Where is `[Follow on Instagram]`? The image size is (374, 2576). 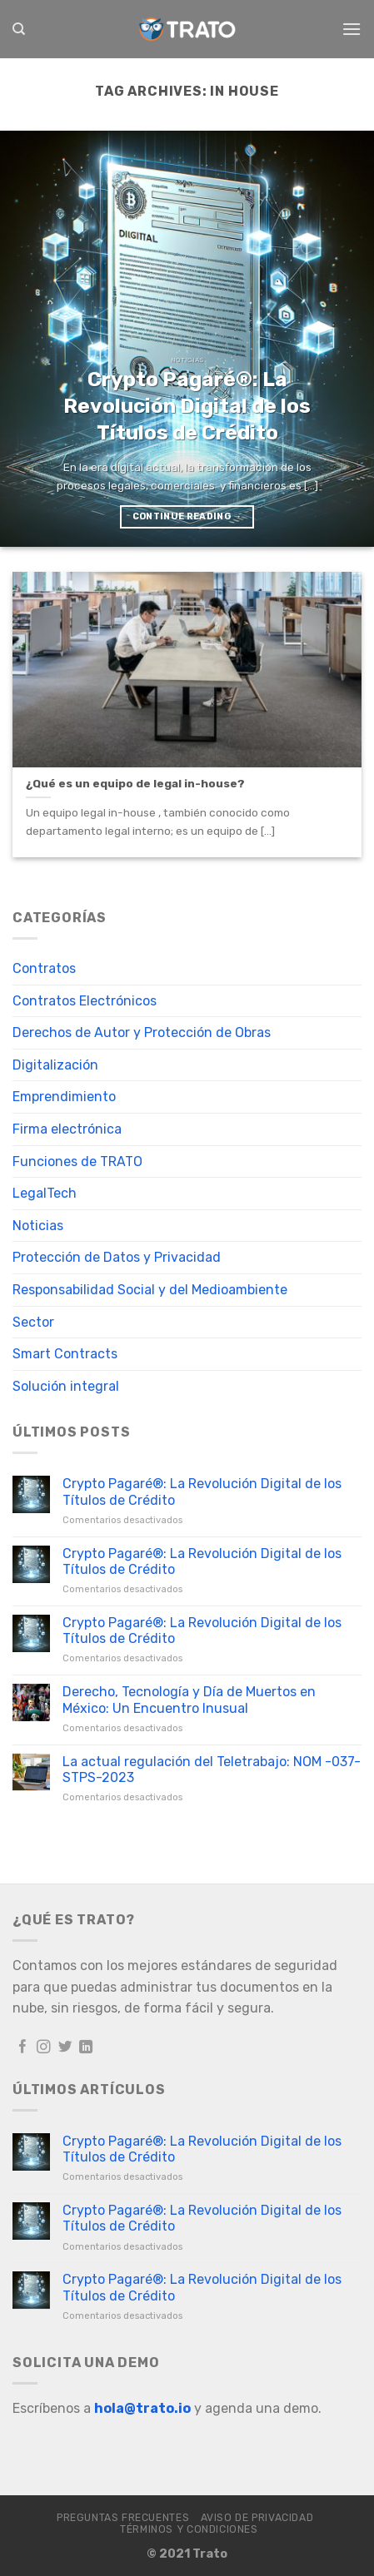 [Follow on Instagram] is located at coordinates (44, 2047).